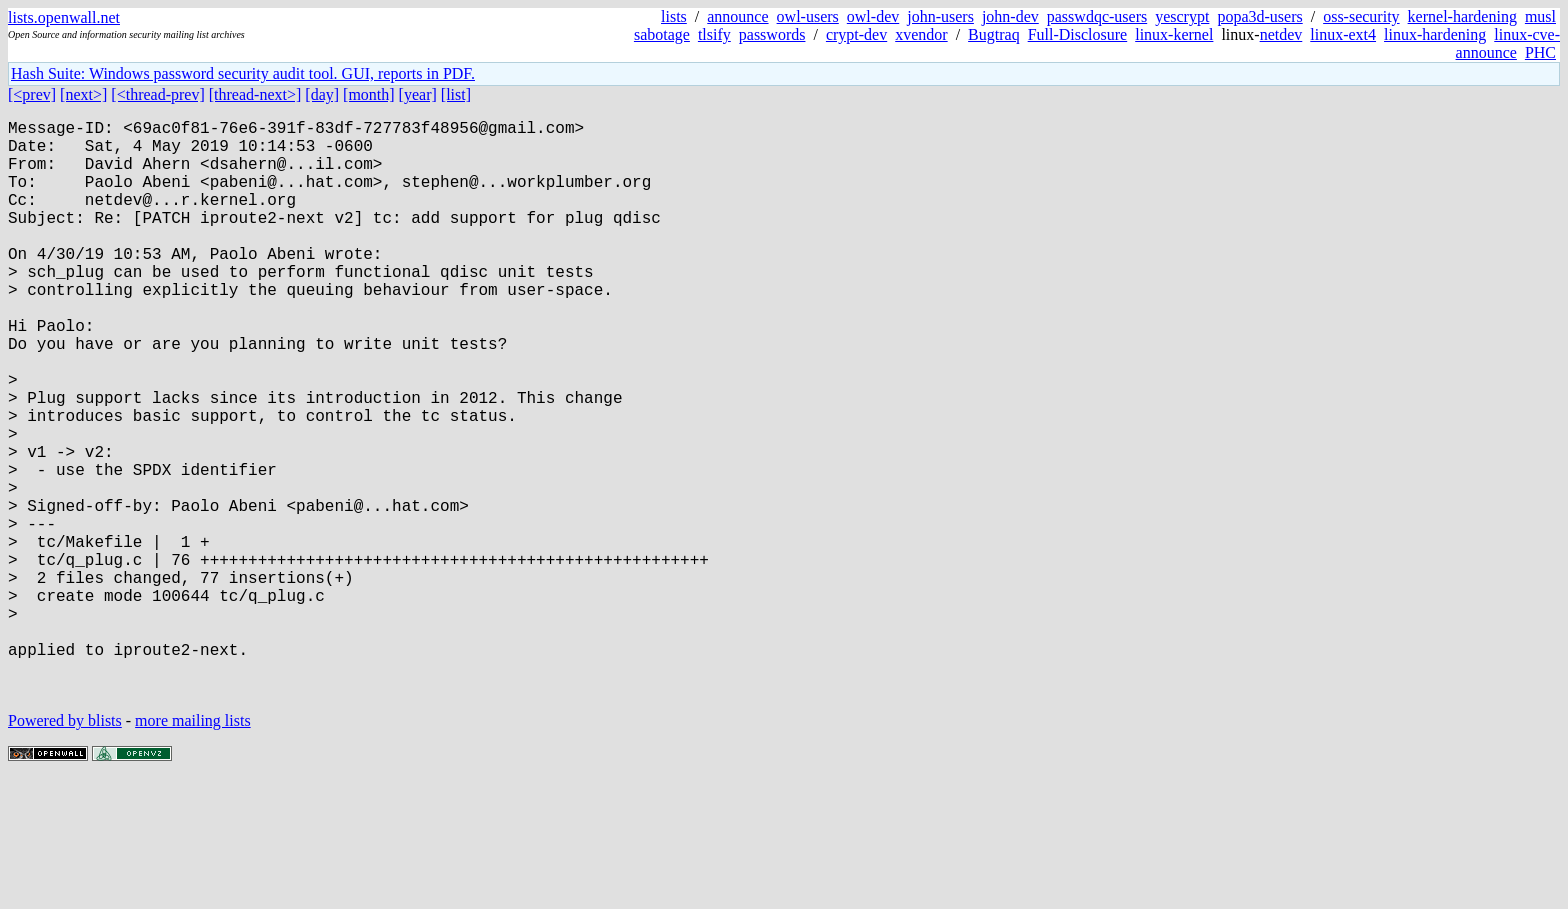  What do you see at coordinates (157, 94) in the screenshot?
I see `[<thread-prev]` at bounding box center [157, 94].